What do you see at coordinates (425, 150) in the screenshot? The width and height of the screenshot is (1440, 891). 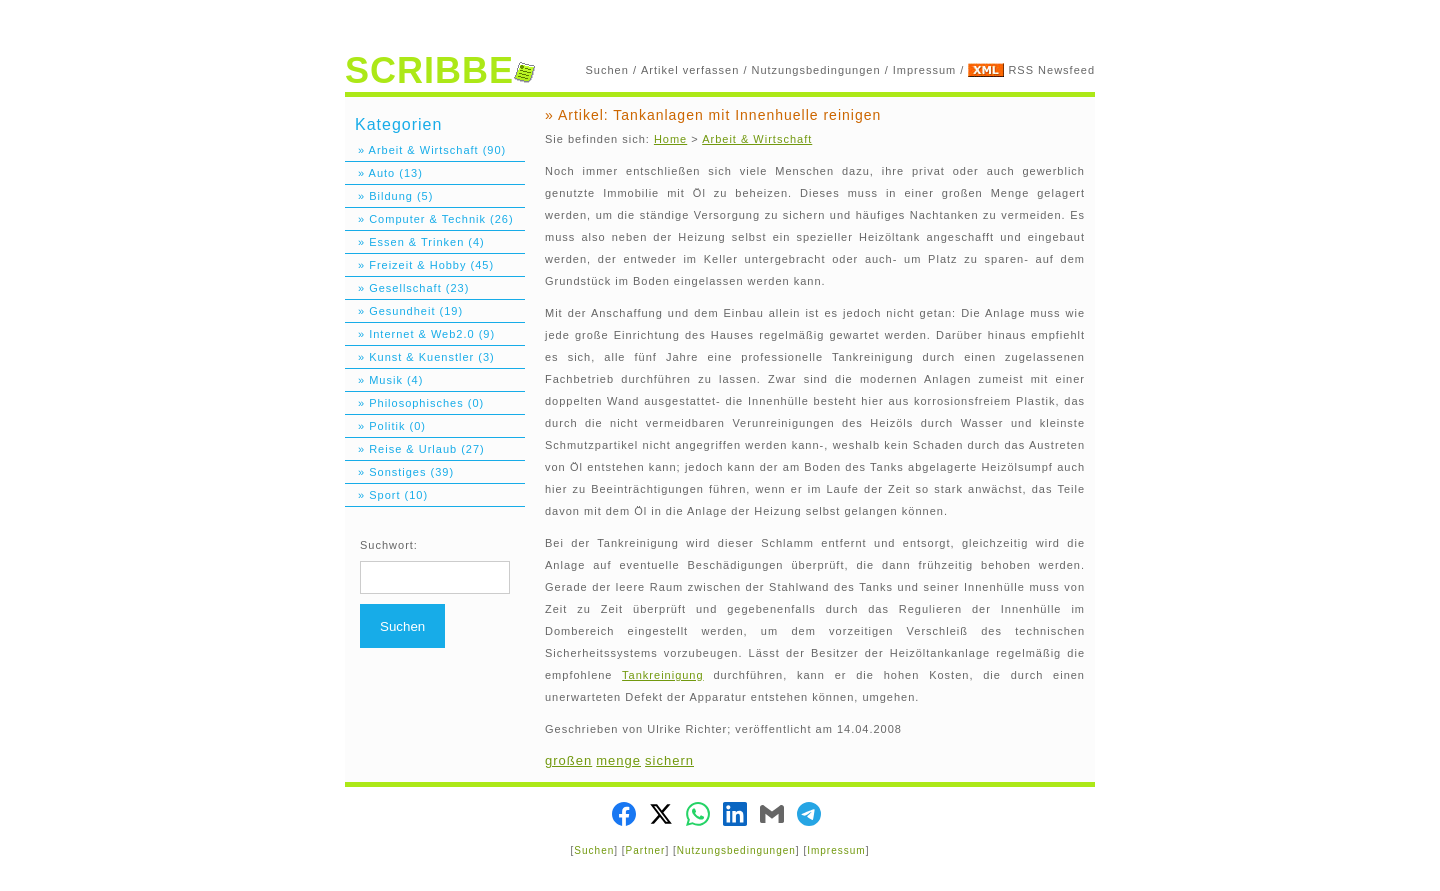 I see `» Arbeit & Wirtschaft (90)` at bounding box center [425, 150].